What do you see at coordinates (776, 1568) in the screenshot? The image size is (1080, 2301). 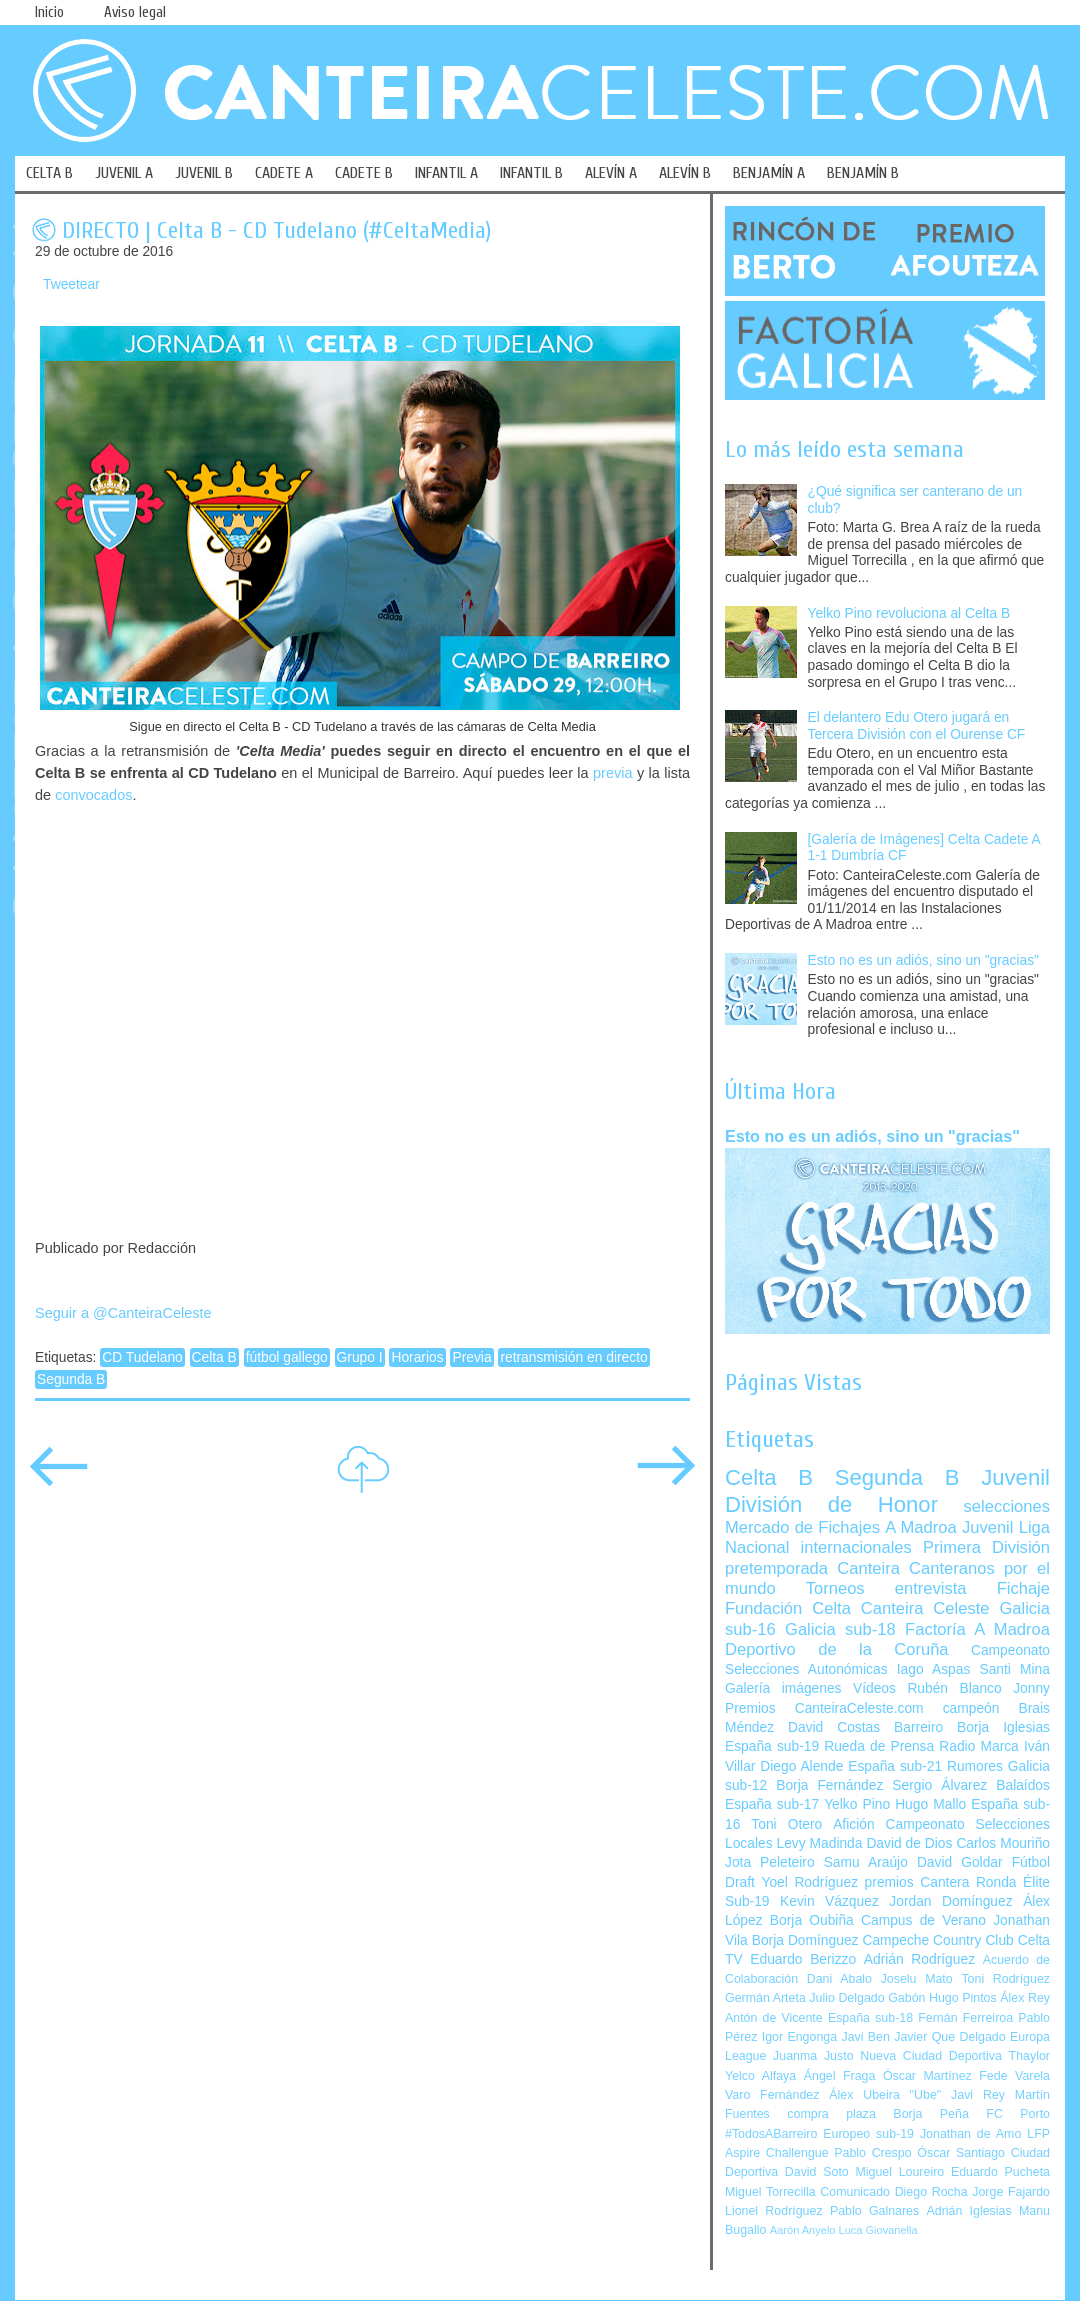 I see `pretemporada` at bounding box center [776, 1568].